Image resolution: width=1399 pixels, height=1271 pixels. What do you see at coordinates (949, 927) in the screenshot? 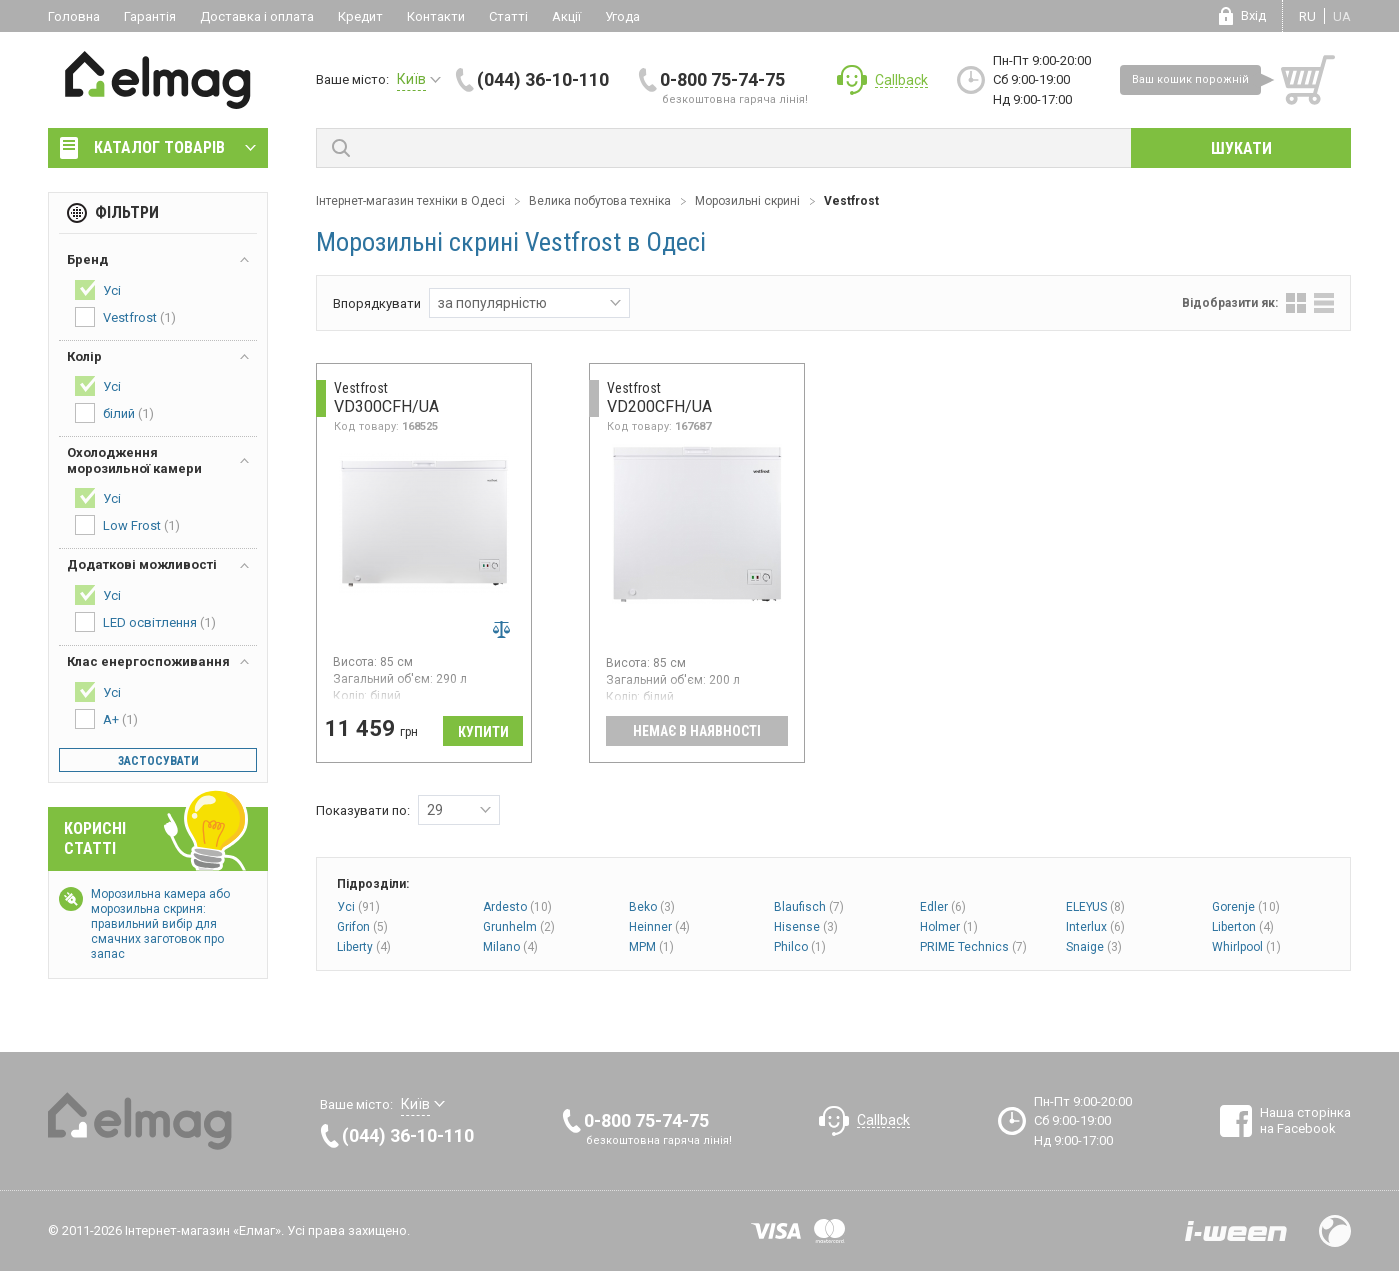
I see `Holmer` at bounding box center [949, 927].